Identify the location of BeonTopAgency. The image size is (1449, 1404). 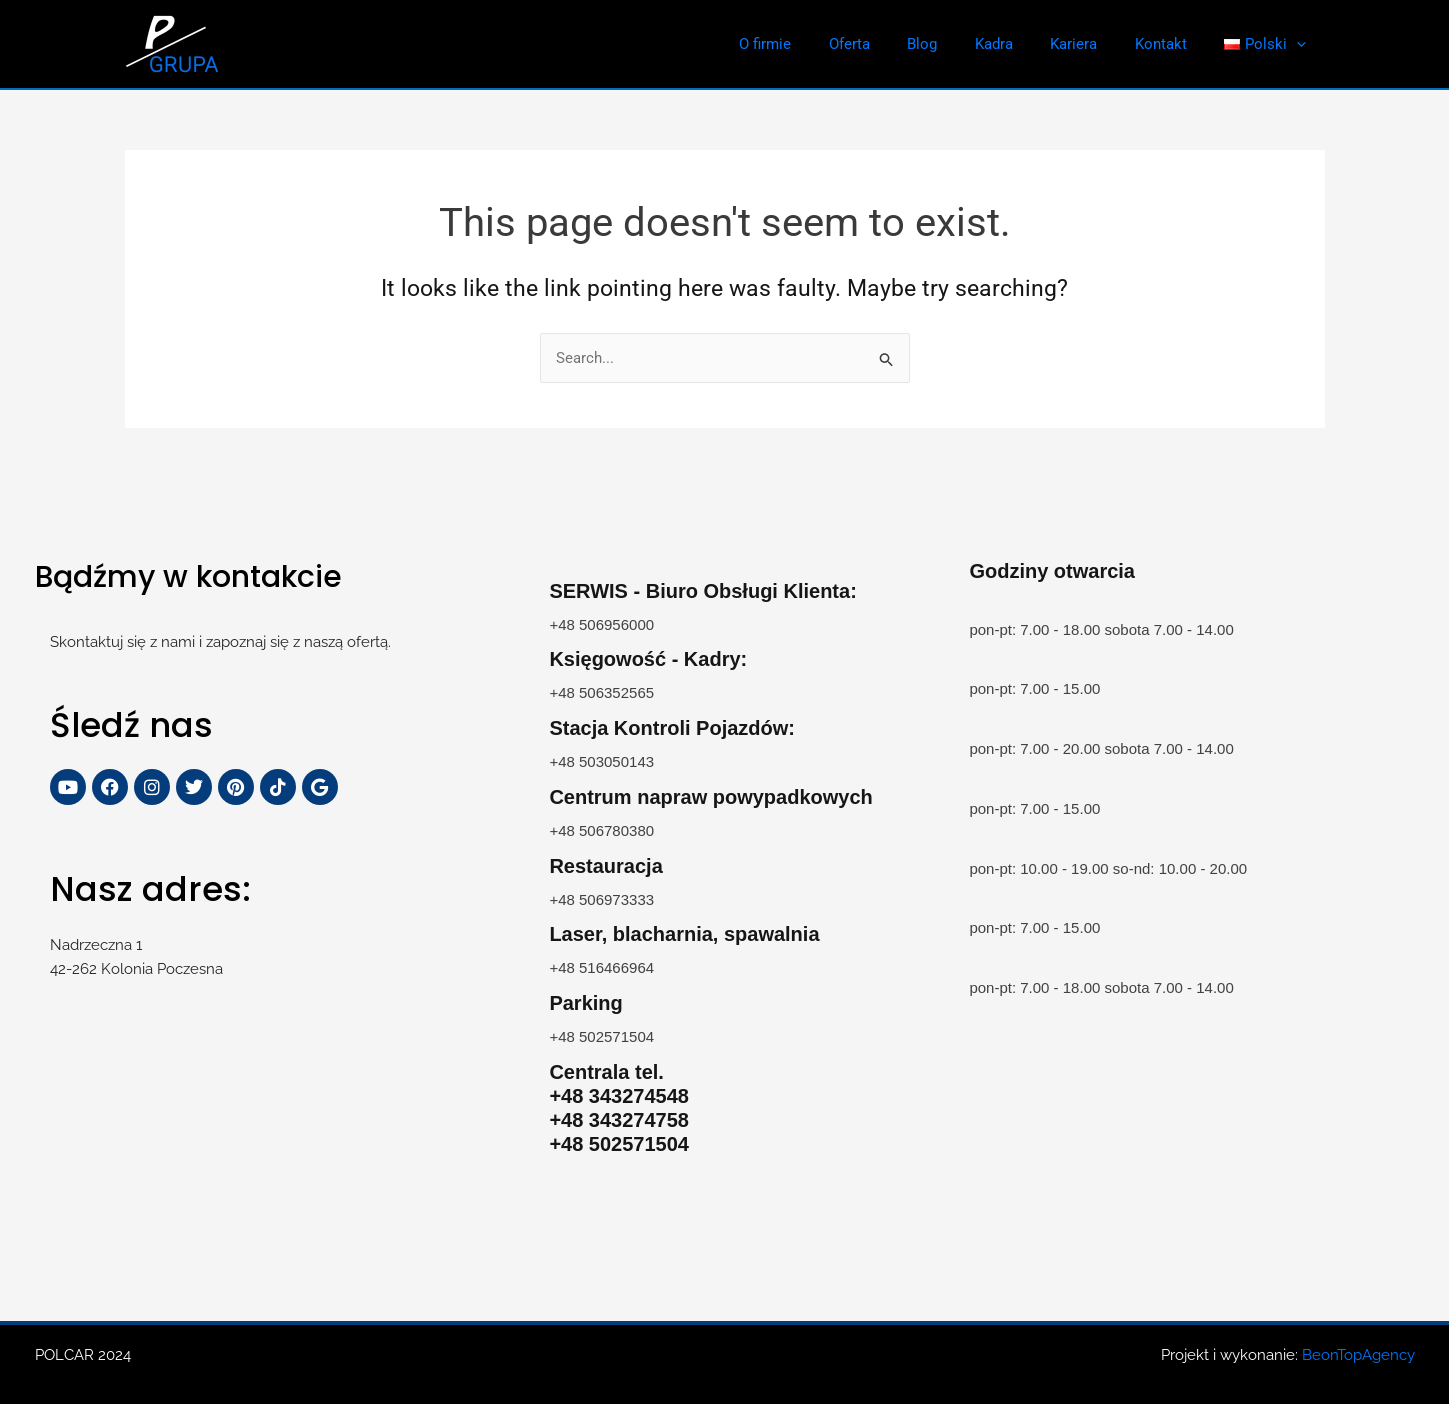
(1358, 1355).